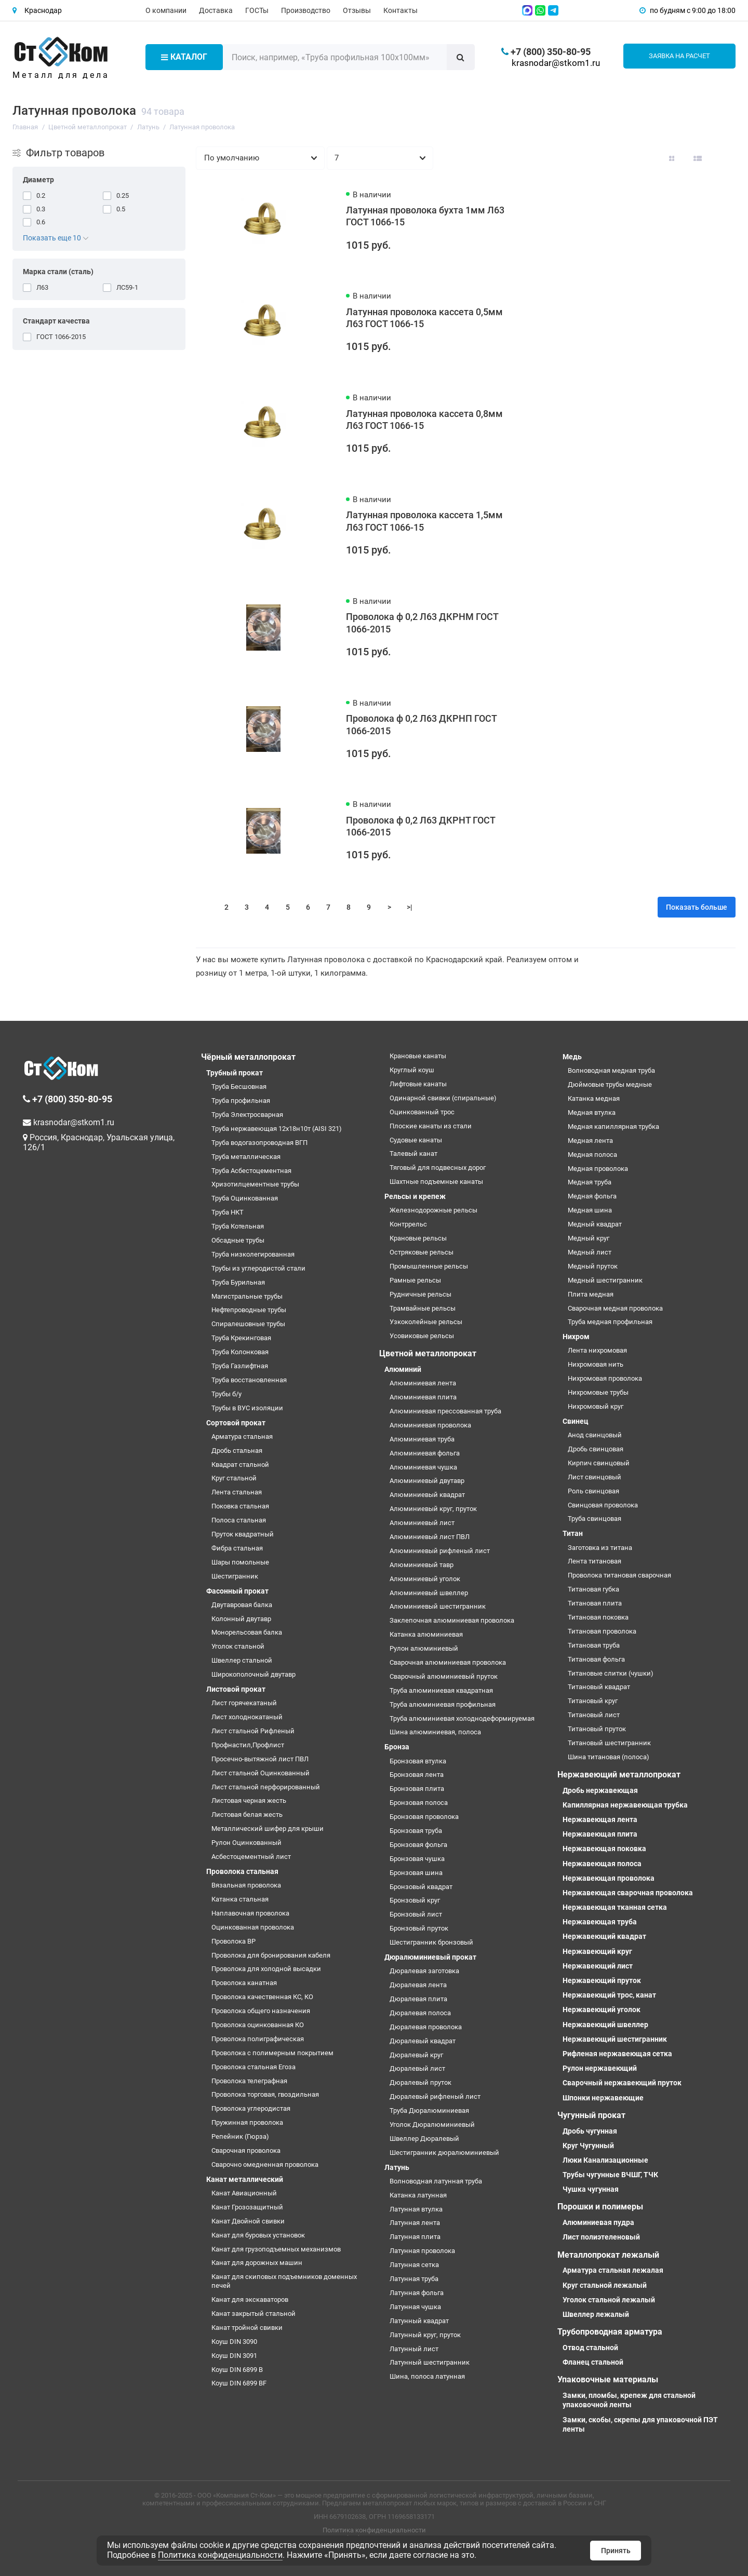 The image size is (748, 2576). I want to click on Сварочный алюминиевый пруток, so click(444, 1676).